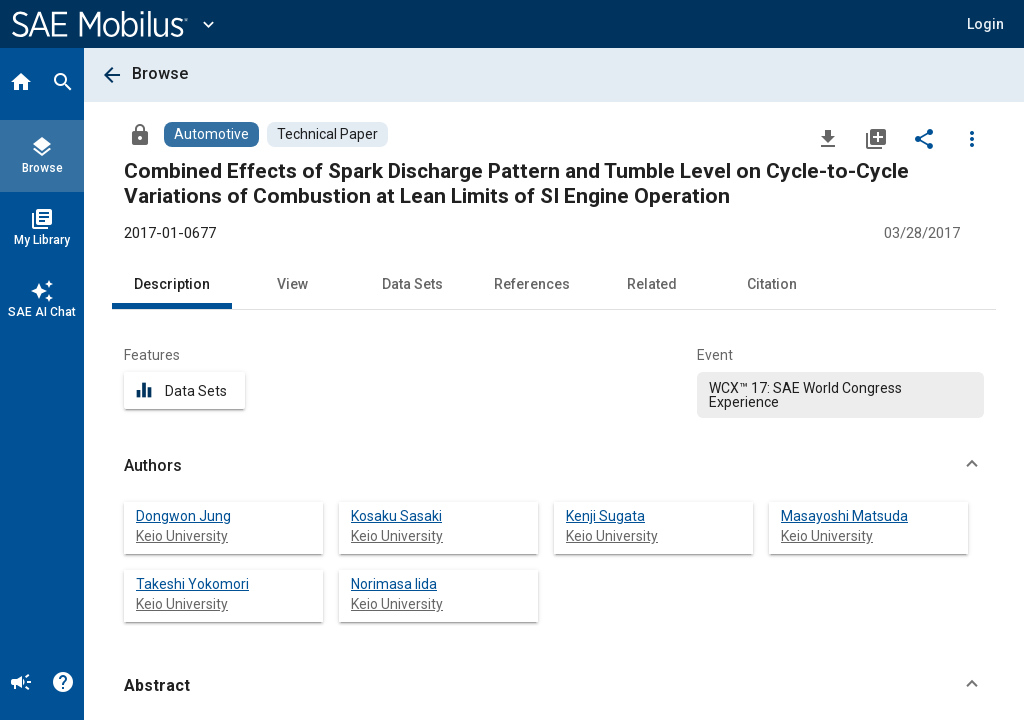 The width and height of the screenshot is (1024, 720). What do you see at coordinates (63, 684) in the screenshot?
I see `[Help]` at bounding box center [63, 684].